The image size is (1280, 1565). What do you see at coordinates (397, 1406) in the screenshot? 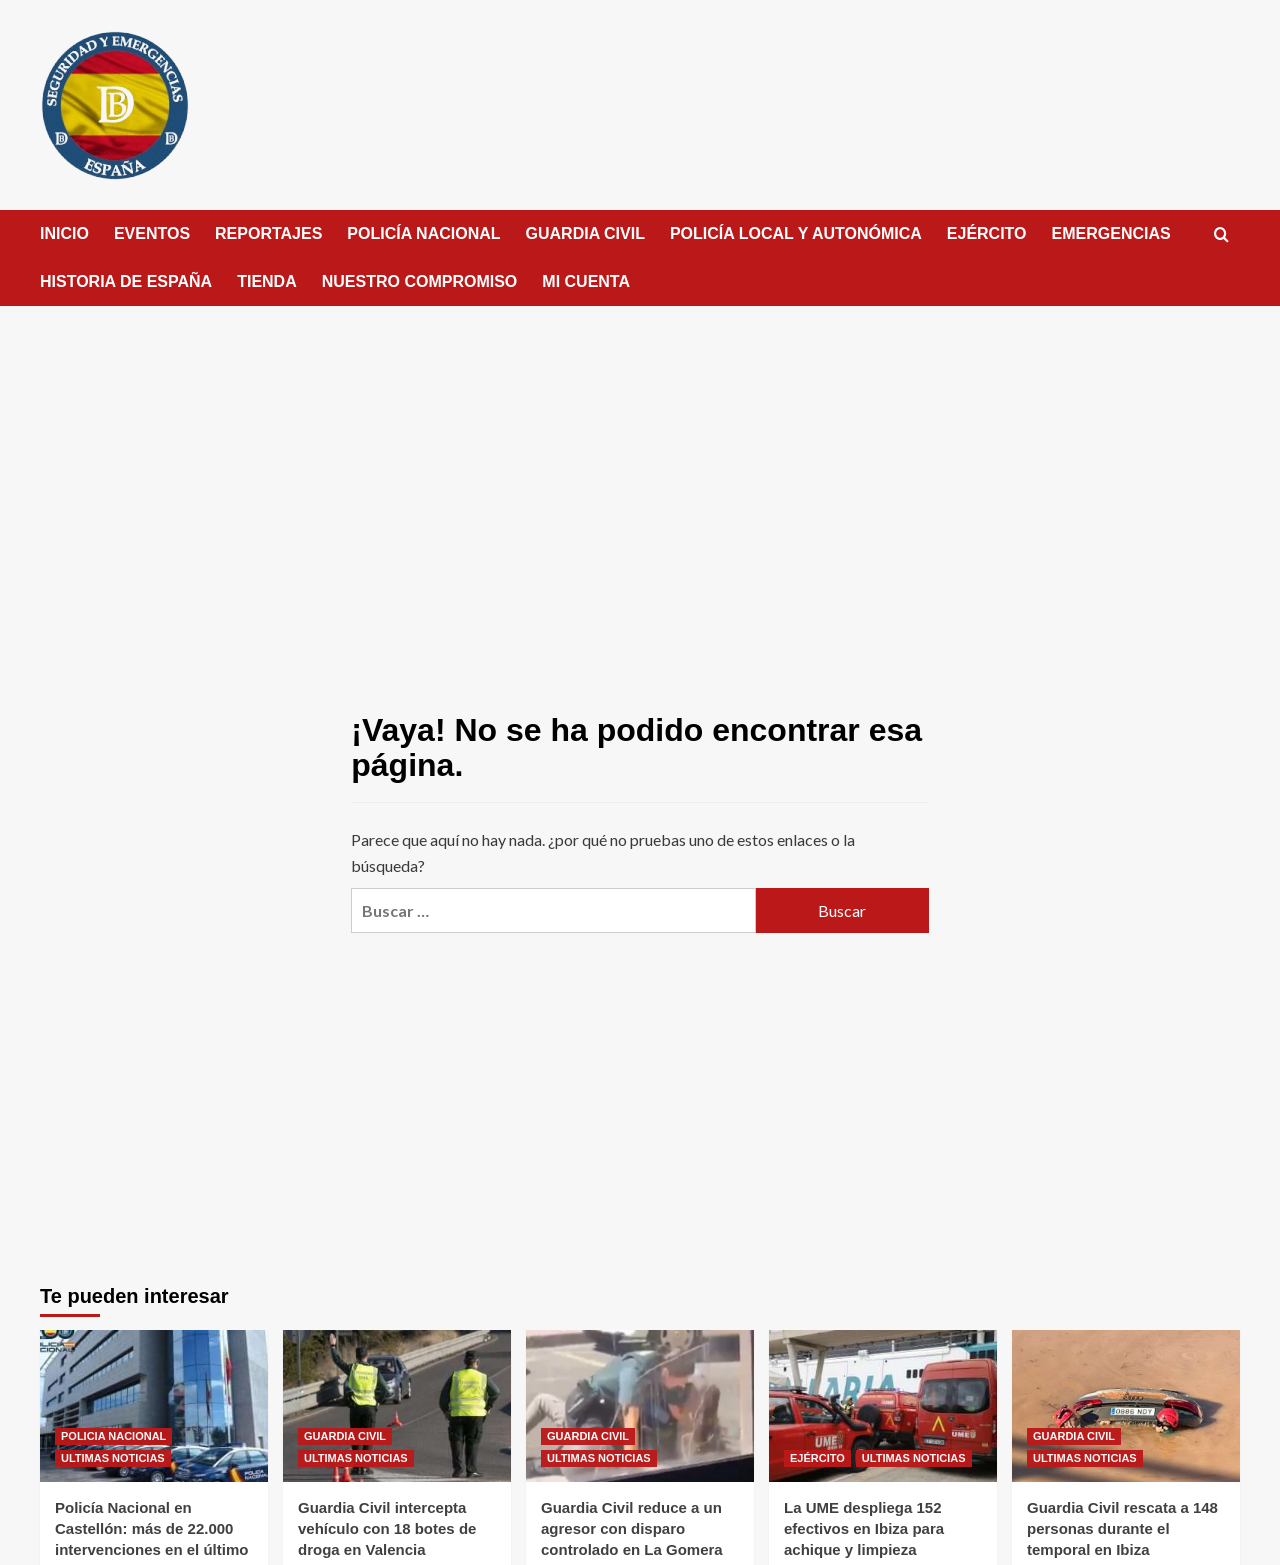
I see `[Guardia Civil intercepta vehículo con 18 botes de droga en Valencia]` at bounding box center [397, 1406].